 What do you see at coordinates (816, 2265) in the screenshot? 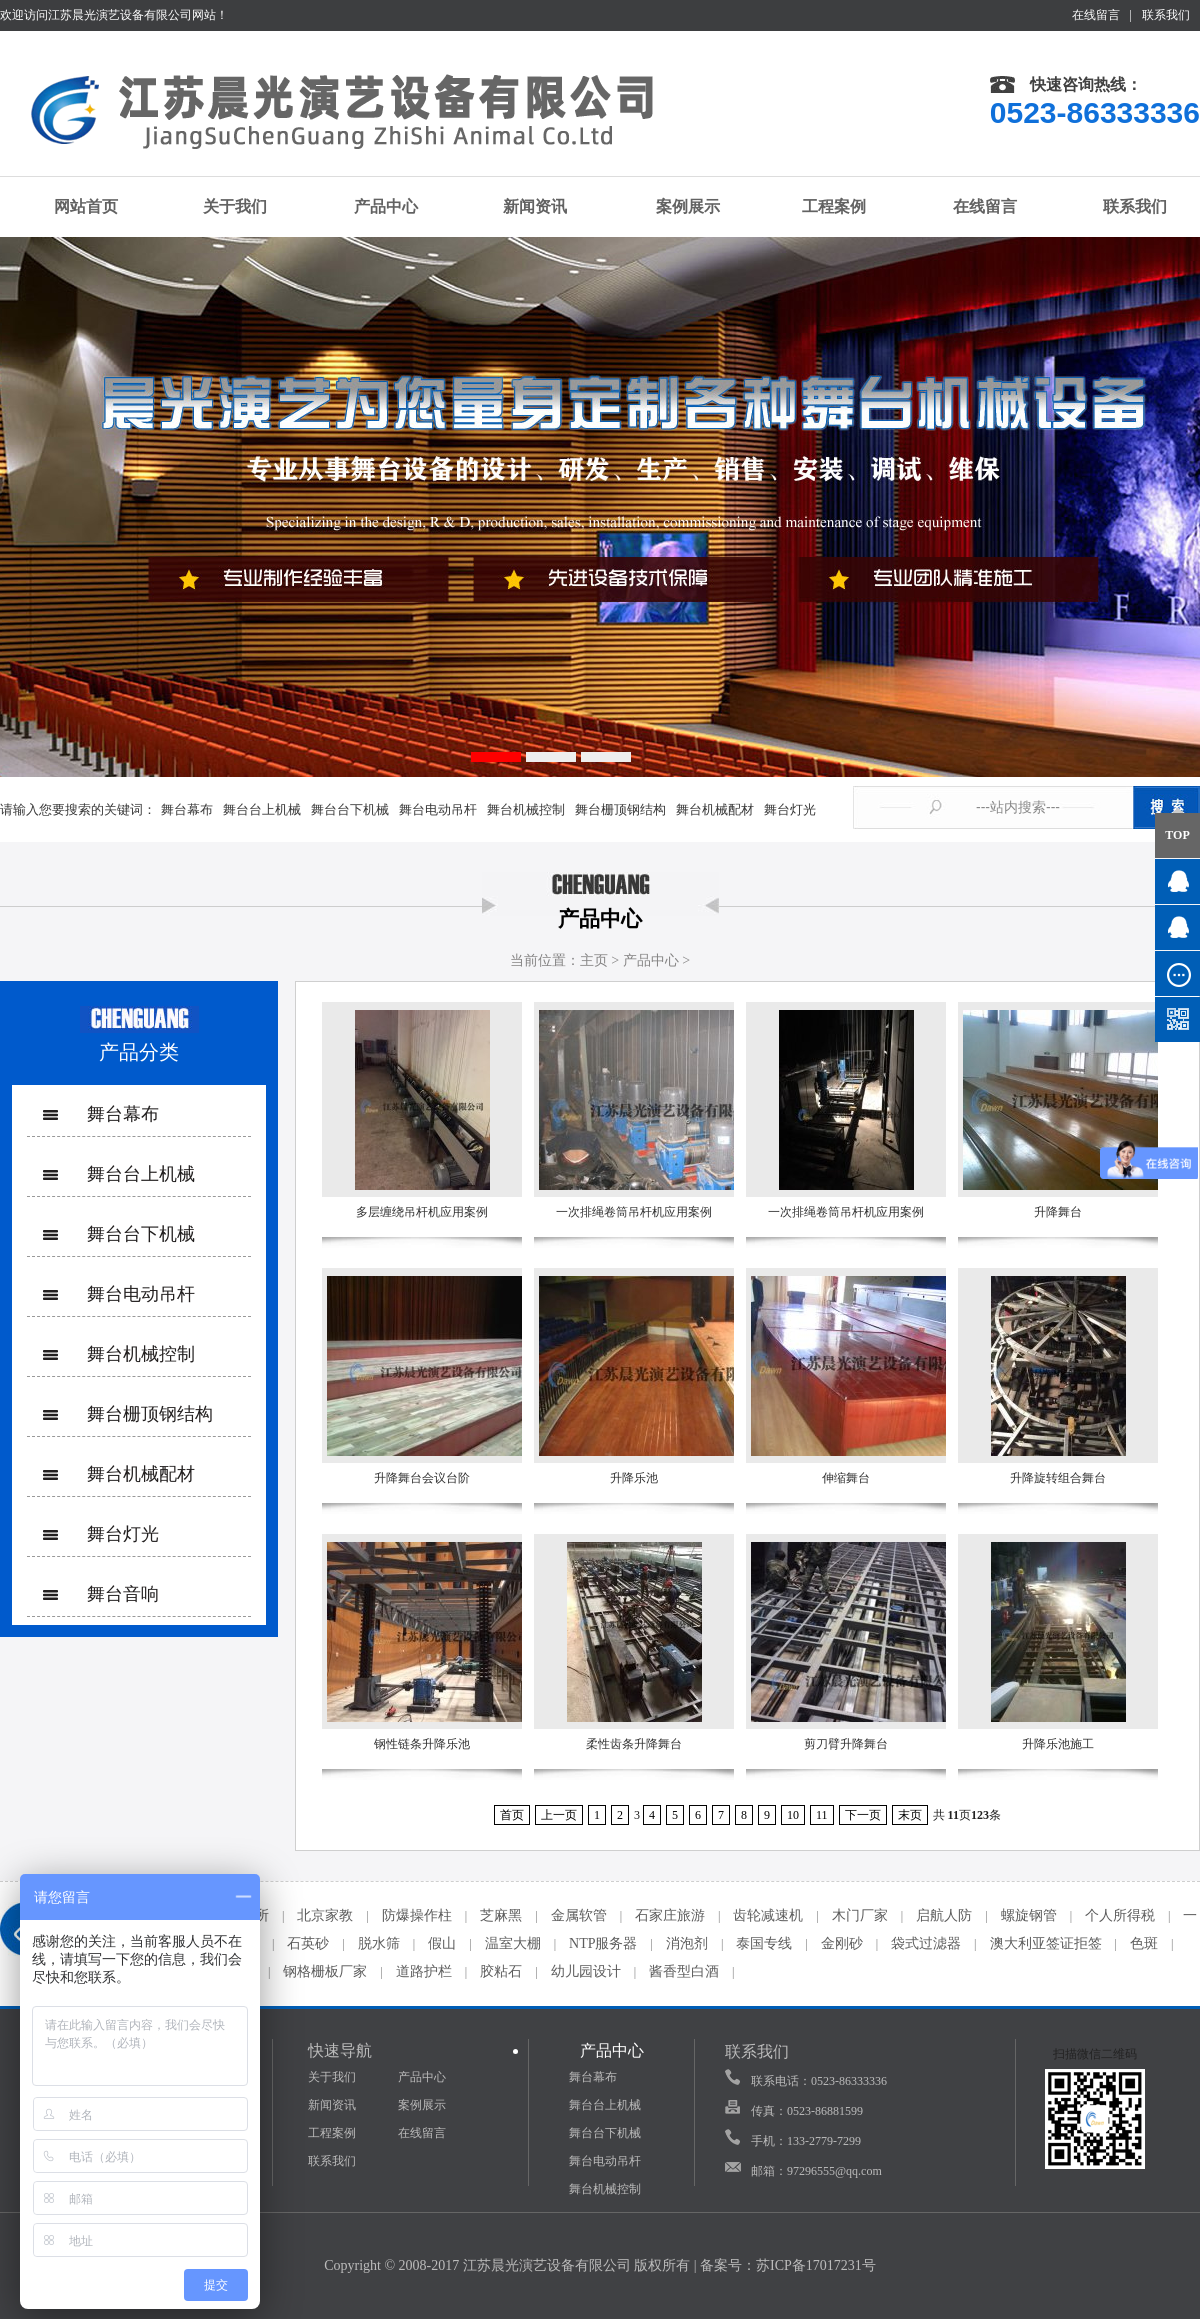
I see `苏ICP备17017231号` at bounding box center [816, 2265].